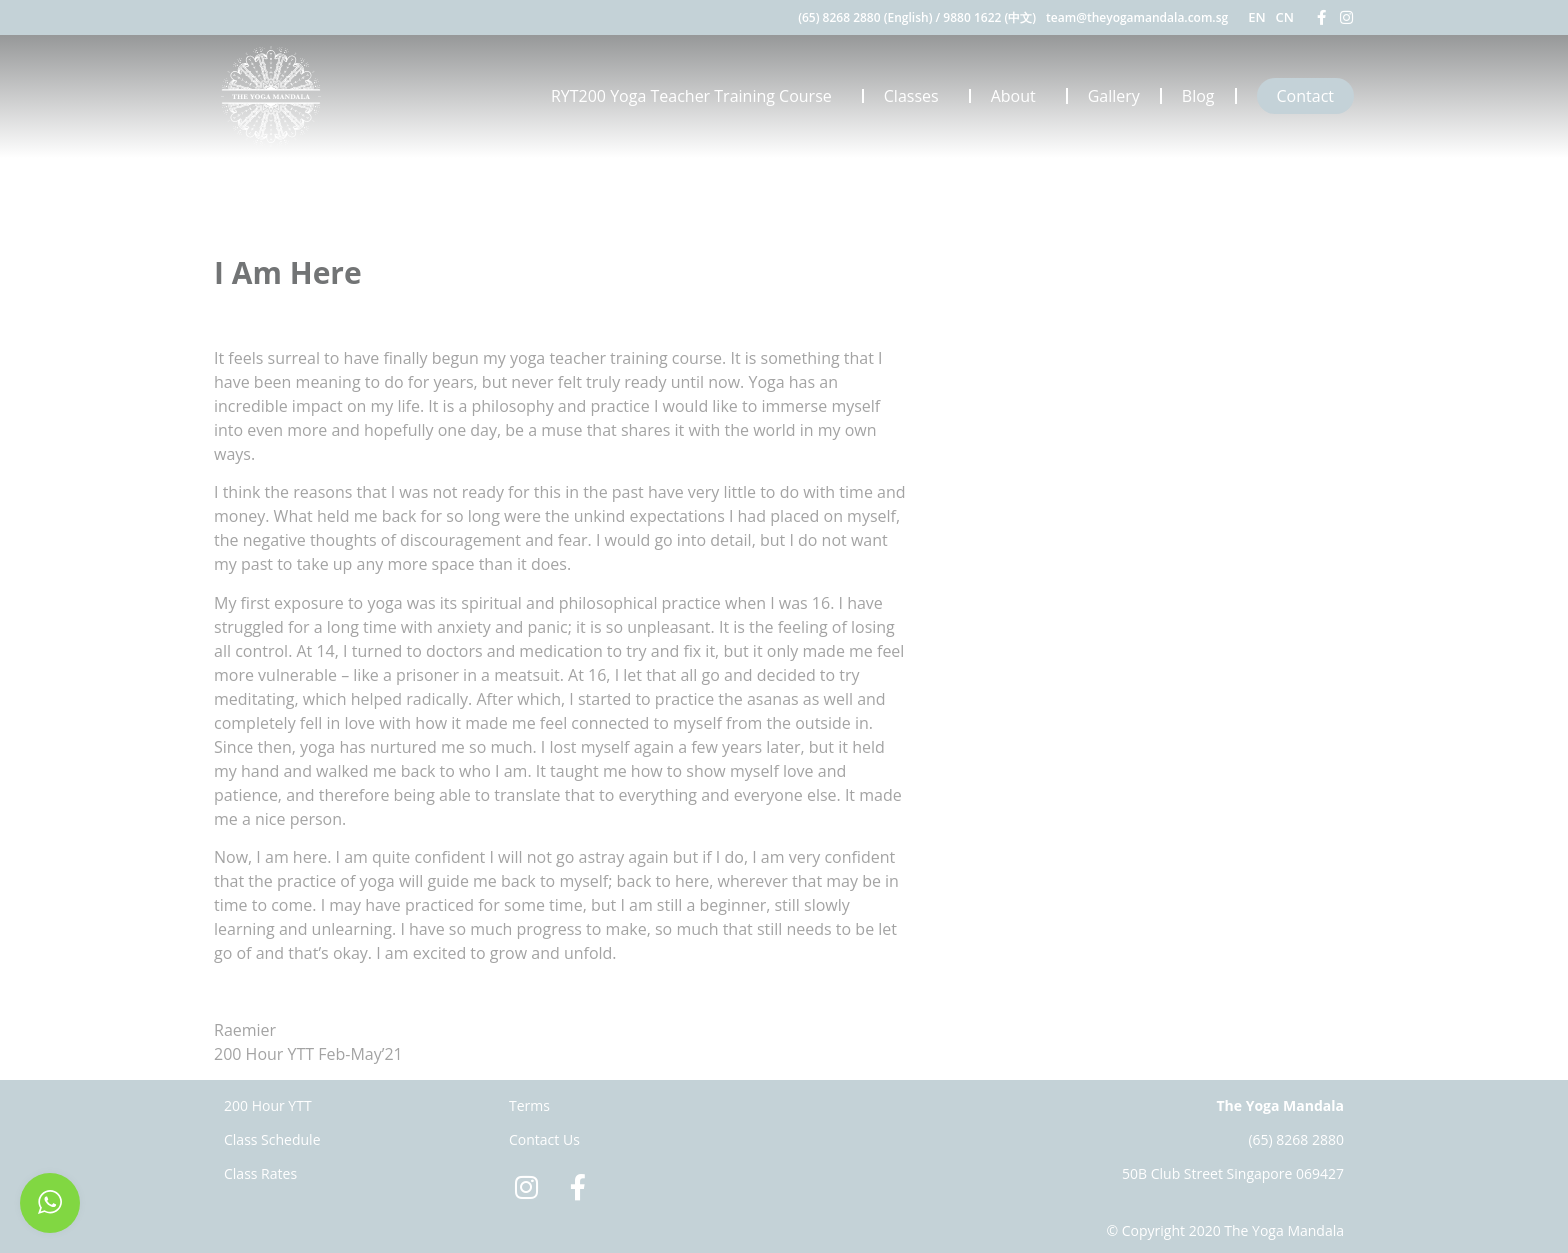 The image size is (1568, 1253). I want to click on 9880 1622 (中文), so click(989, 17).